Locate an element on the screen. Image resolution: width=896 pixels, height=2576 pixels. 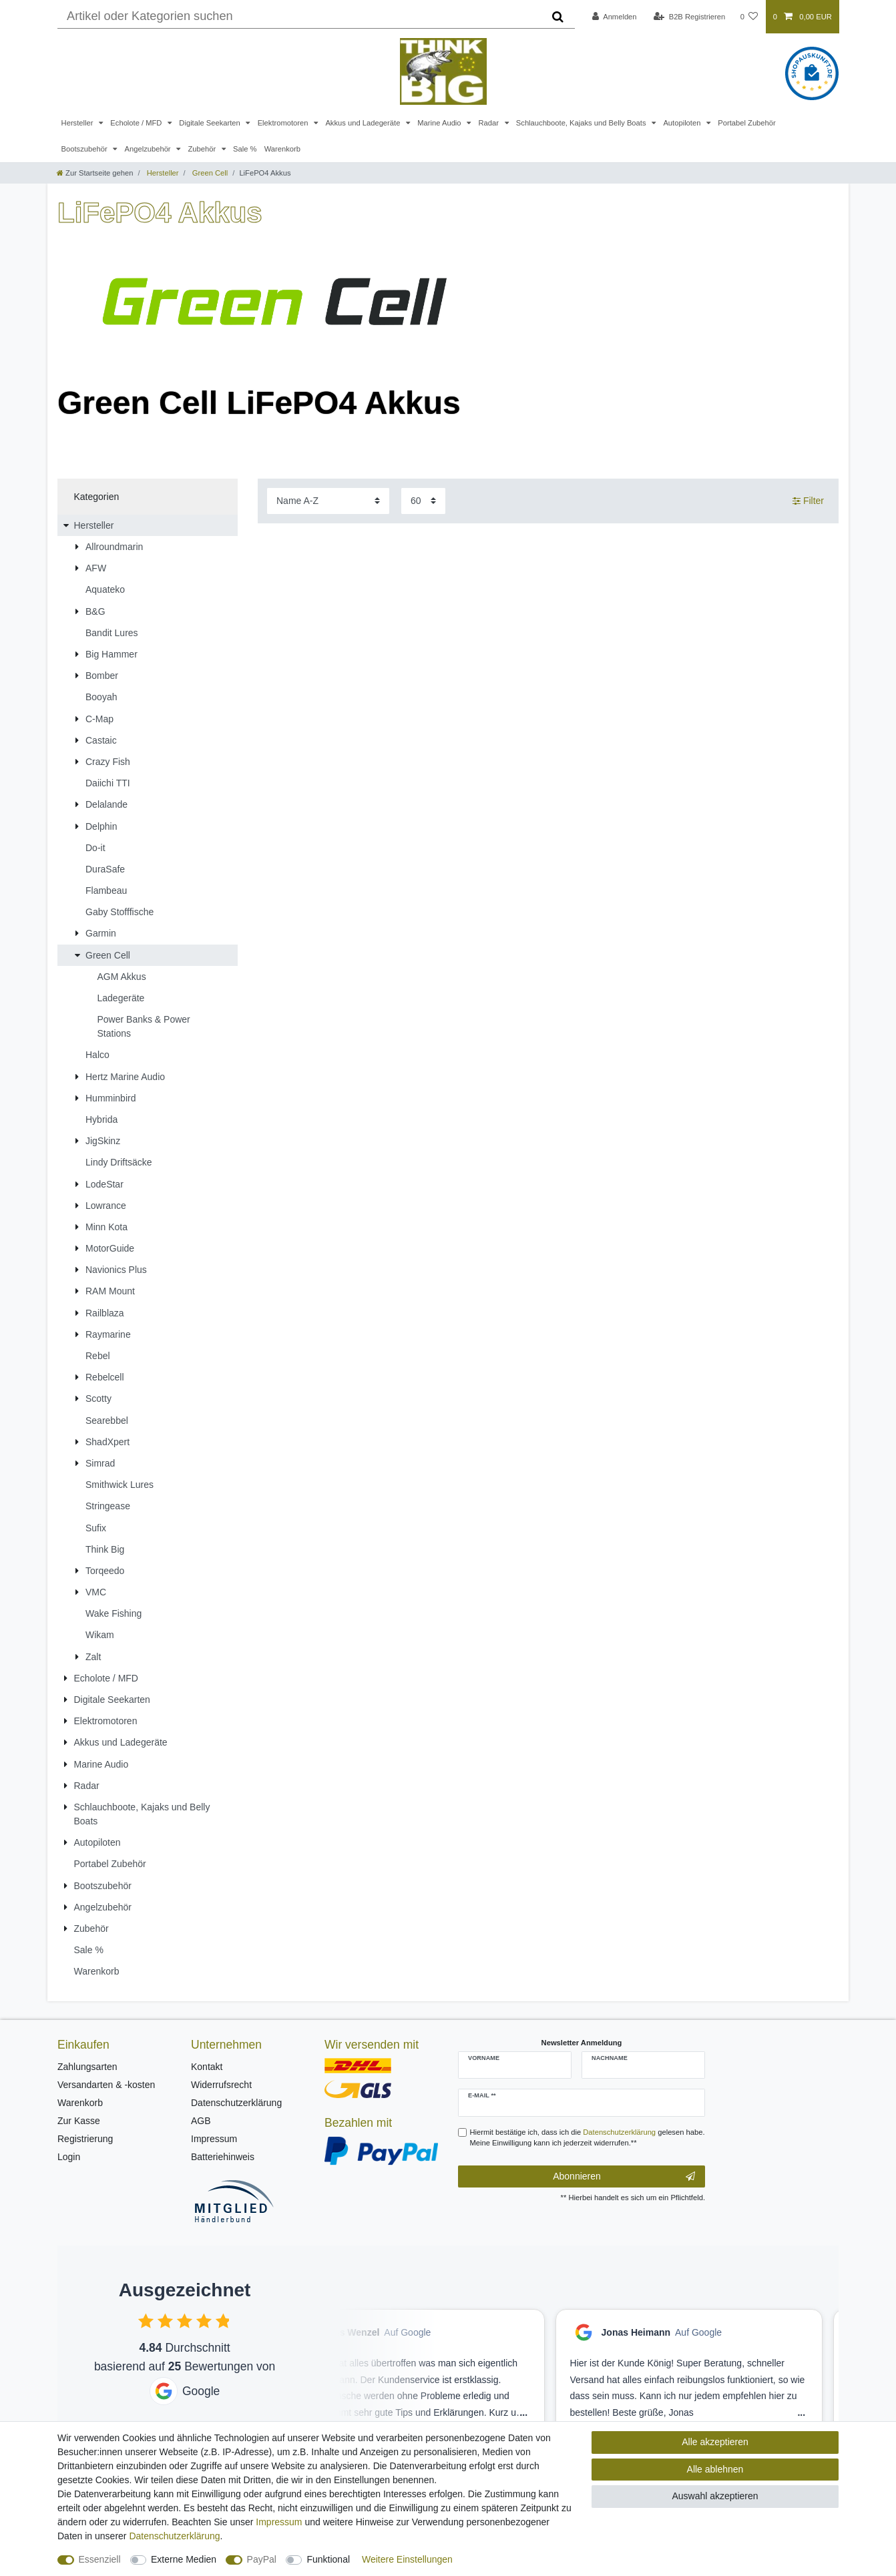
Essenziell is located at coordinates (100, 2559).